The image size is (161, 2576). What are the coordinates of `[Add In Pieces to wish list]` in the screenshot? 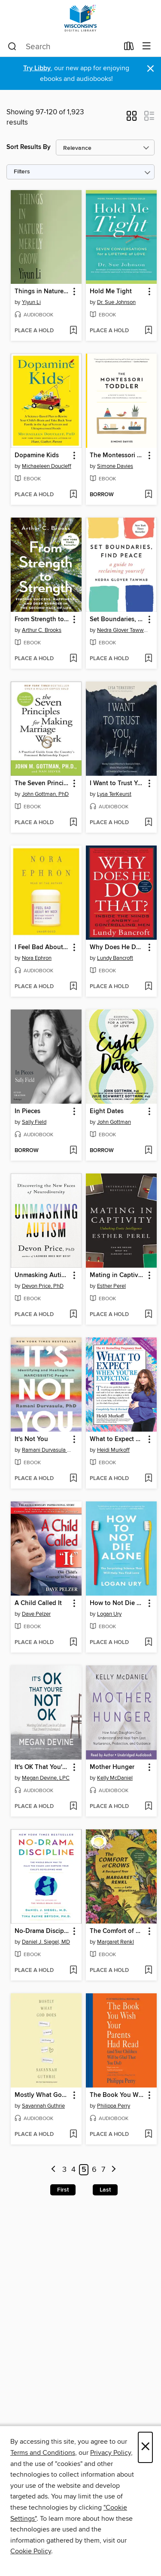 It's located at (73, 1150).